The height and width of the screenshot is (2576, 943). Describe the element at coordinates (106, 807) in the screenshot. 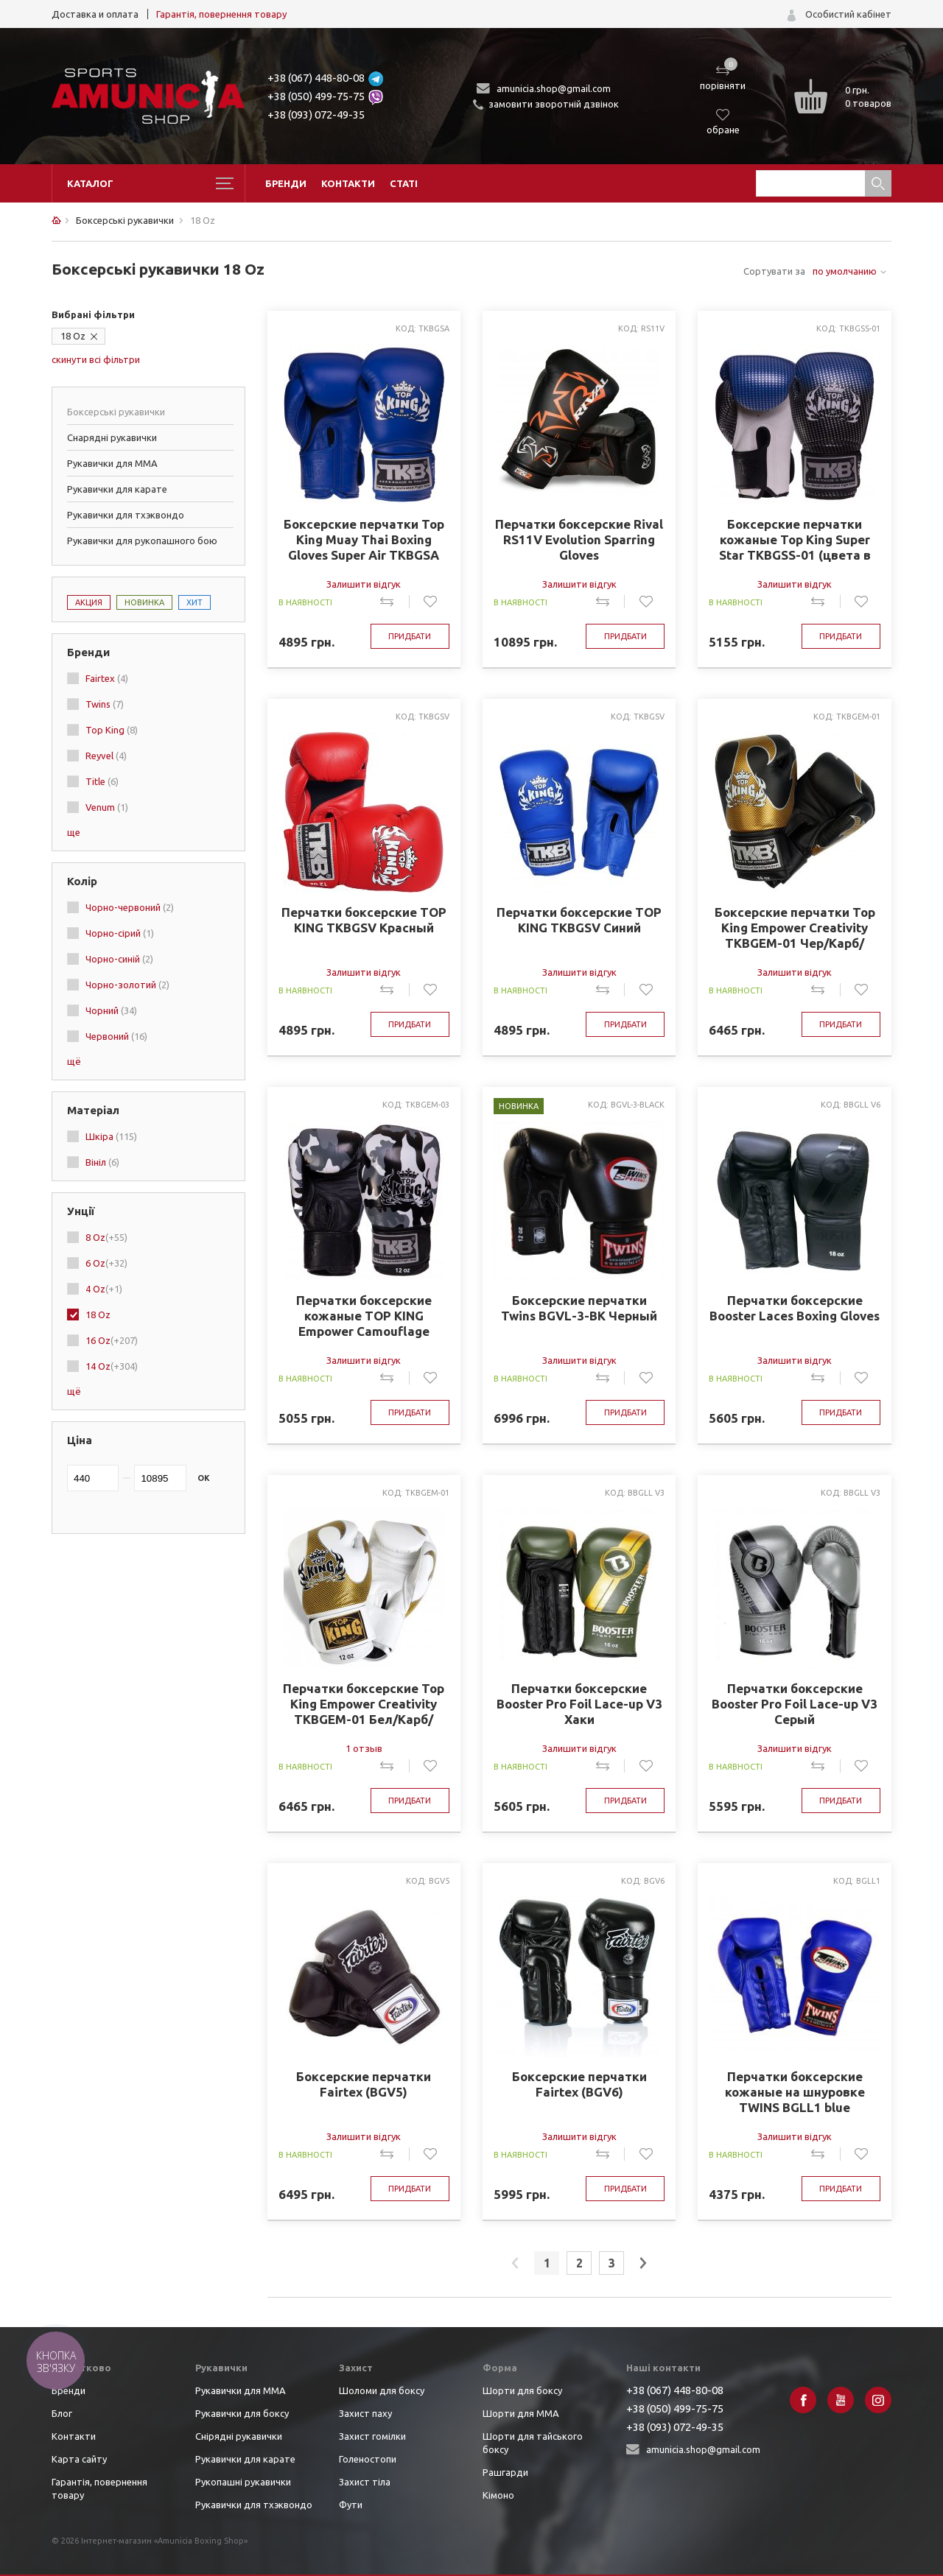

I see `Venum` at that location.